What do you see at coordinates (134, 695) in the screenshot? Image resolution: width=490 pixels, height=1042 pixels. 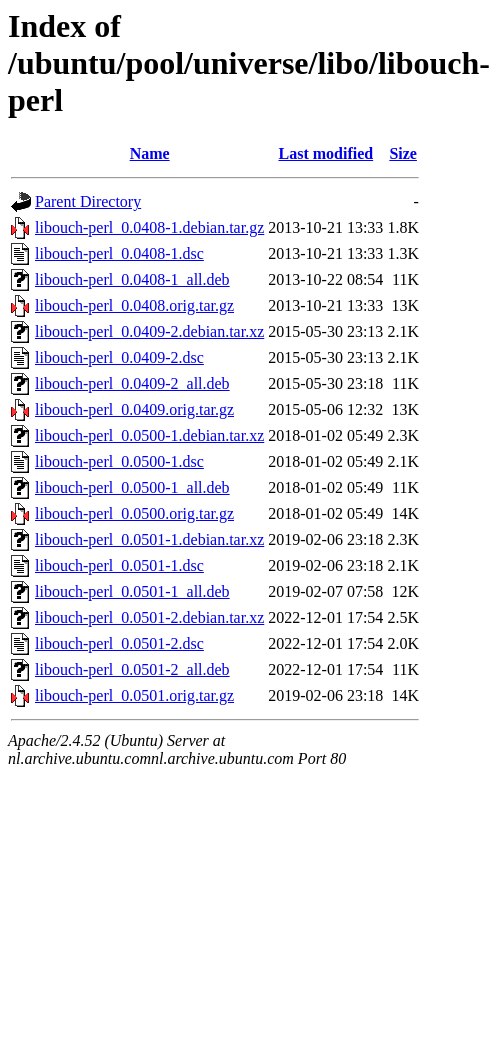 I see `libouch-perl_0.0501.orig.tar.gz` at bounding box center [134, 695].